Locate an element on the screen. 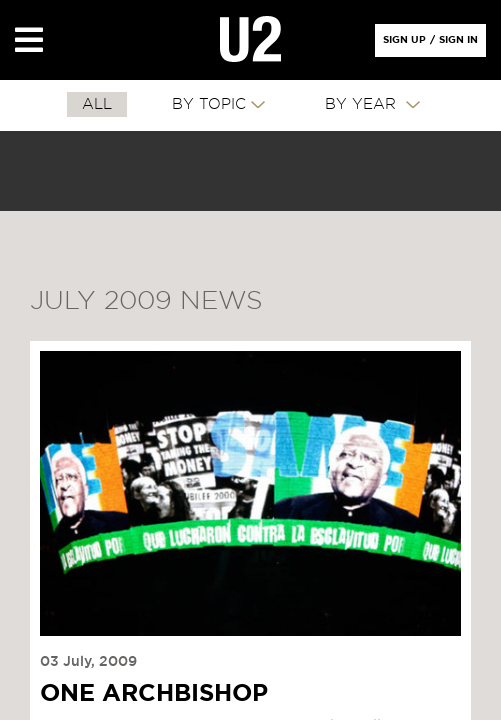 The width and height of the screenshot is (501, 720). By Topic is located at coordinates (209, 104).